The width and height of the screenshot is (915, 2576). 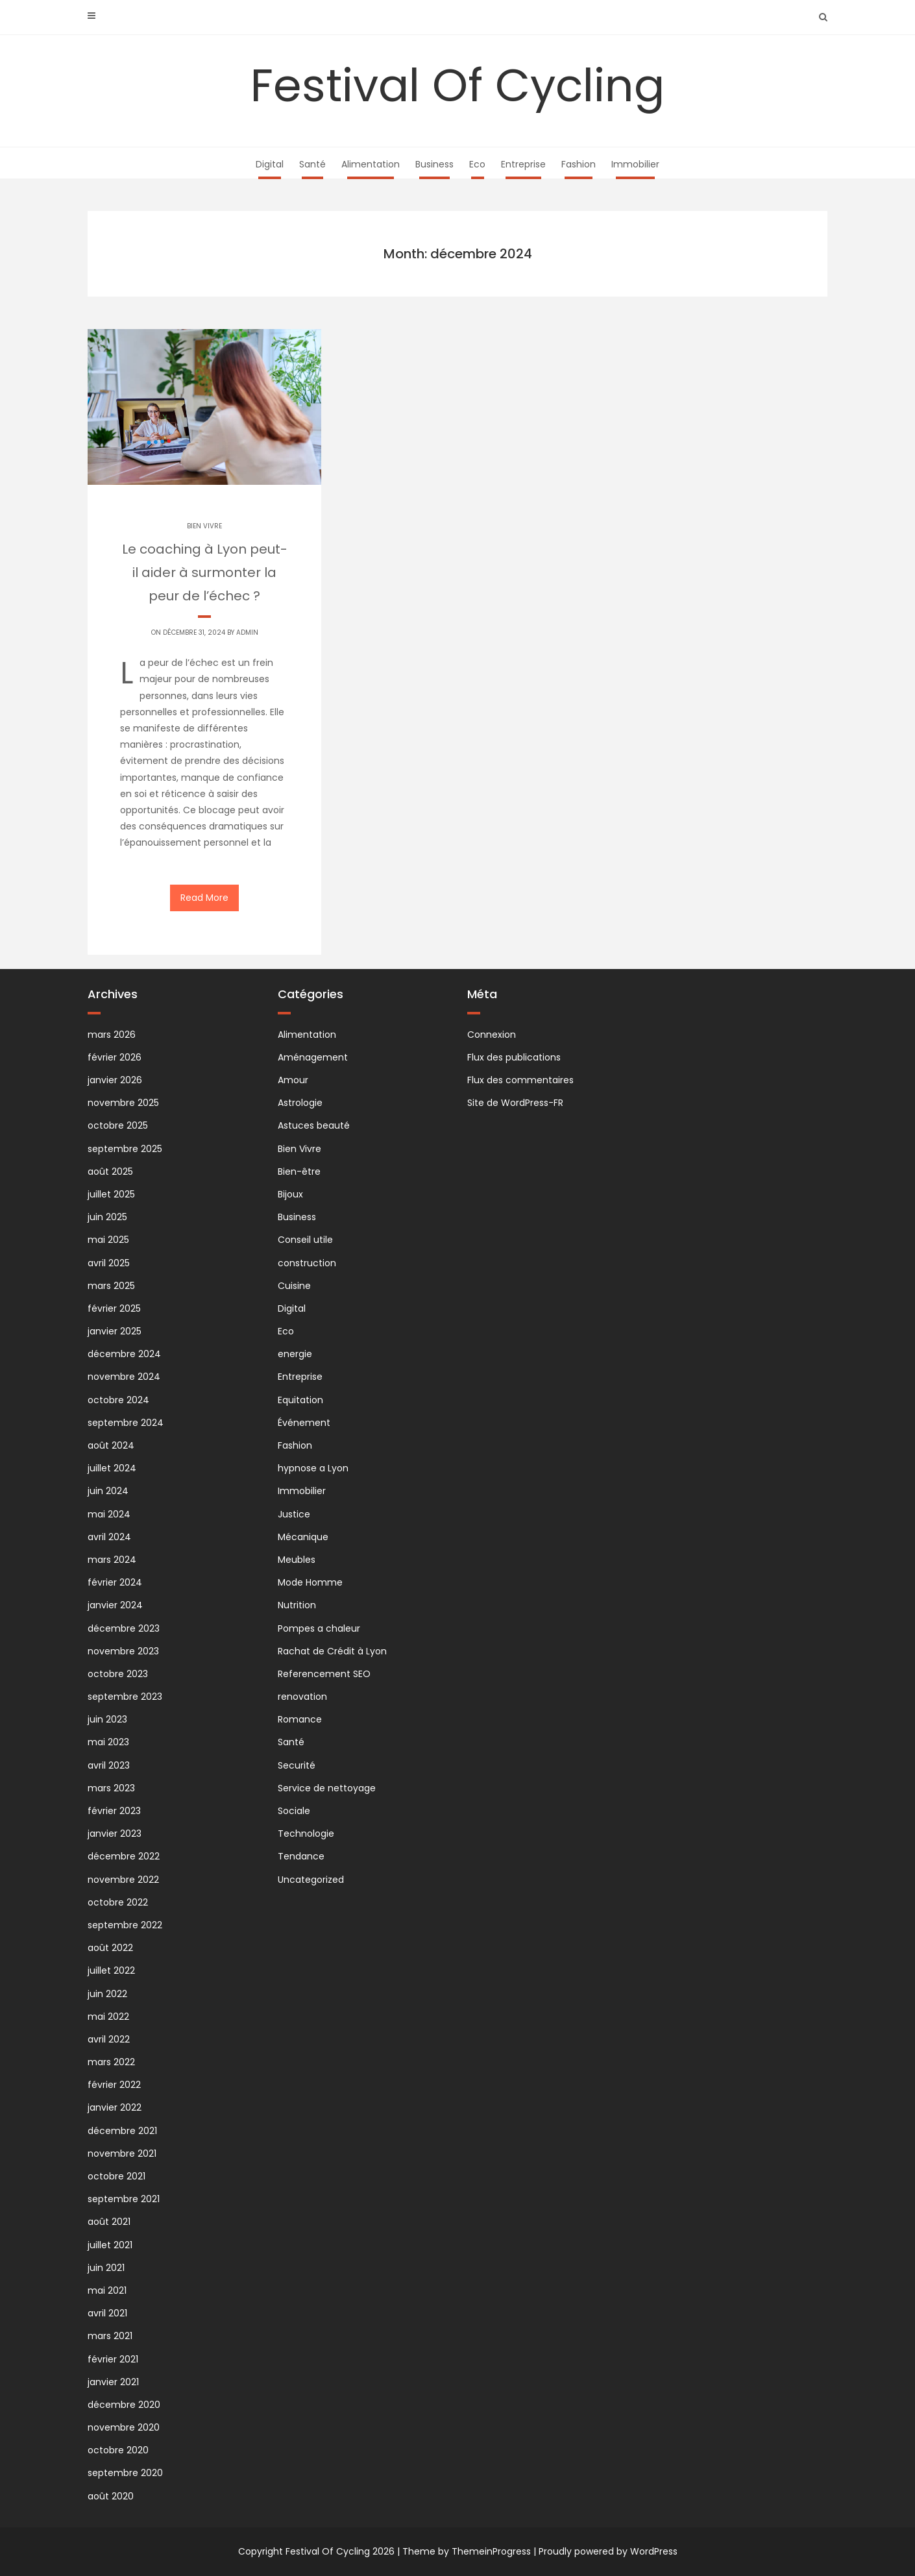 What do you see at coordinates (118, 2450) in the screenshot?
I see `octobre 2020` at bounding box center [118, 2450].